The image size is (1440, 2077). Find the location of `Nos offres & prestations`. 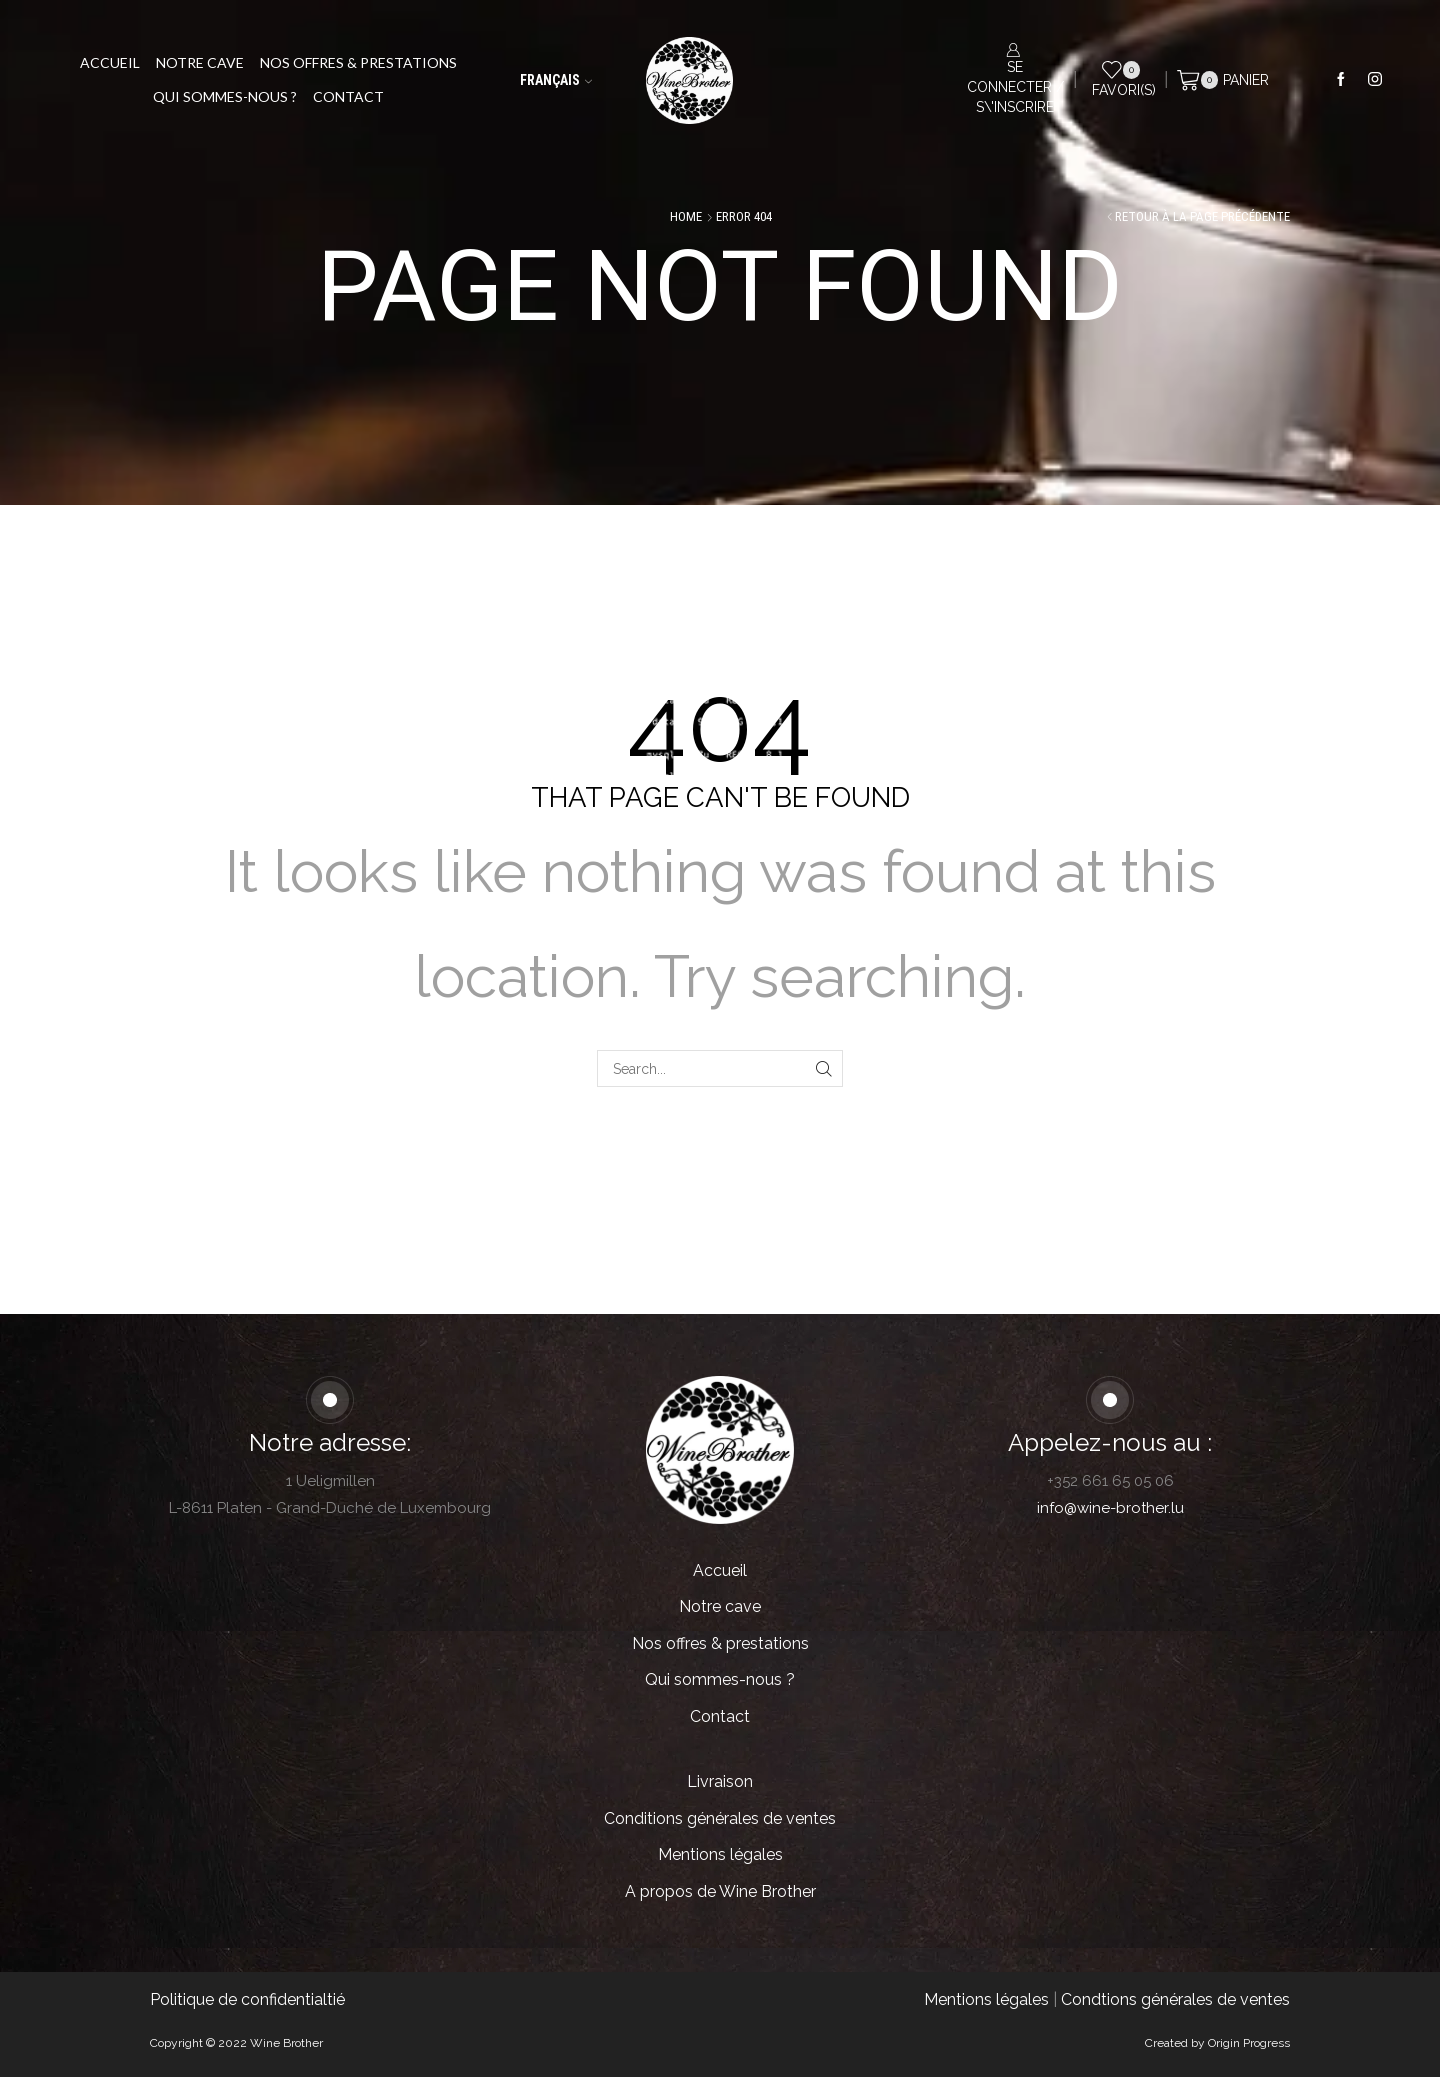

Nos offres & prestations is located at coordinates (358, 62).